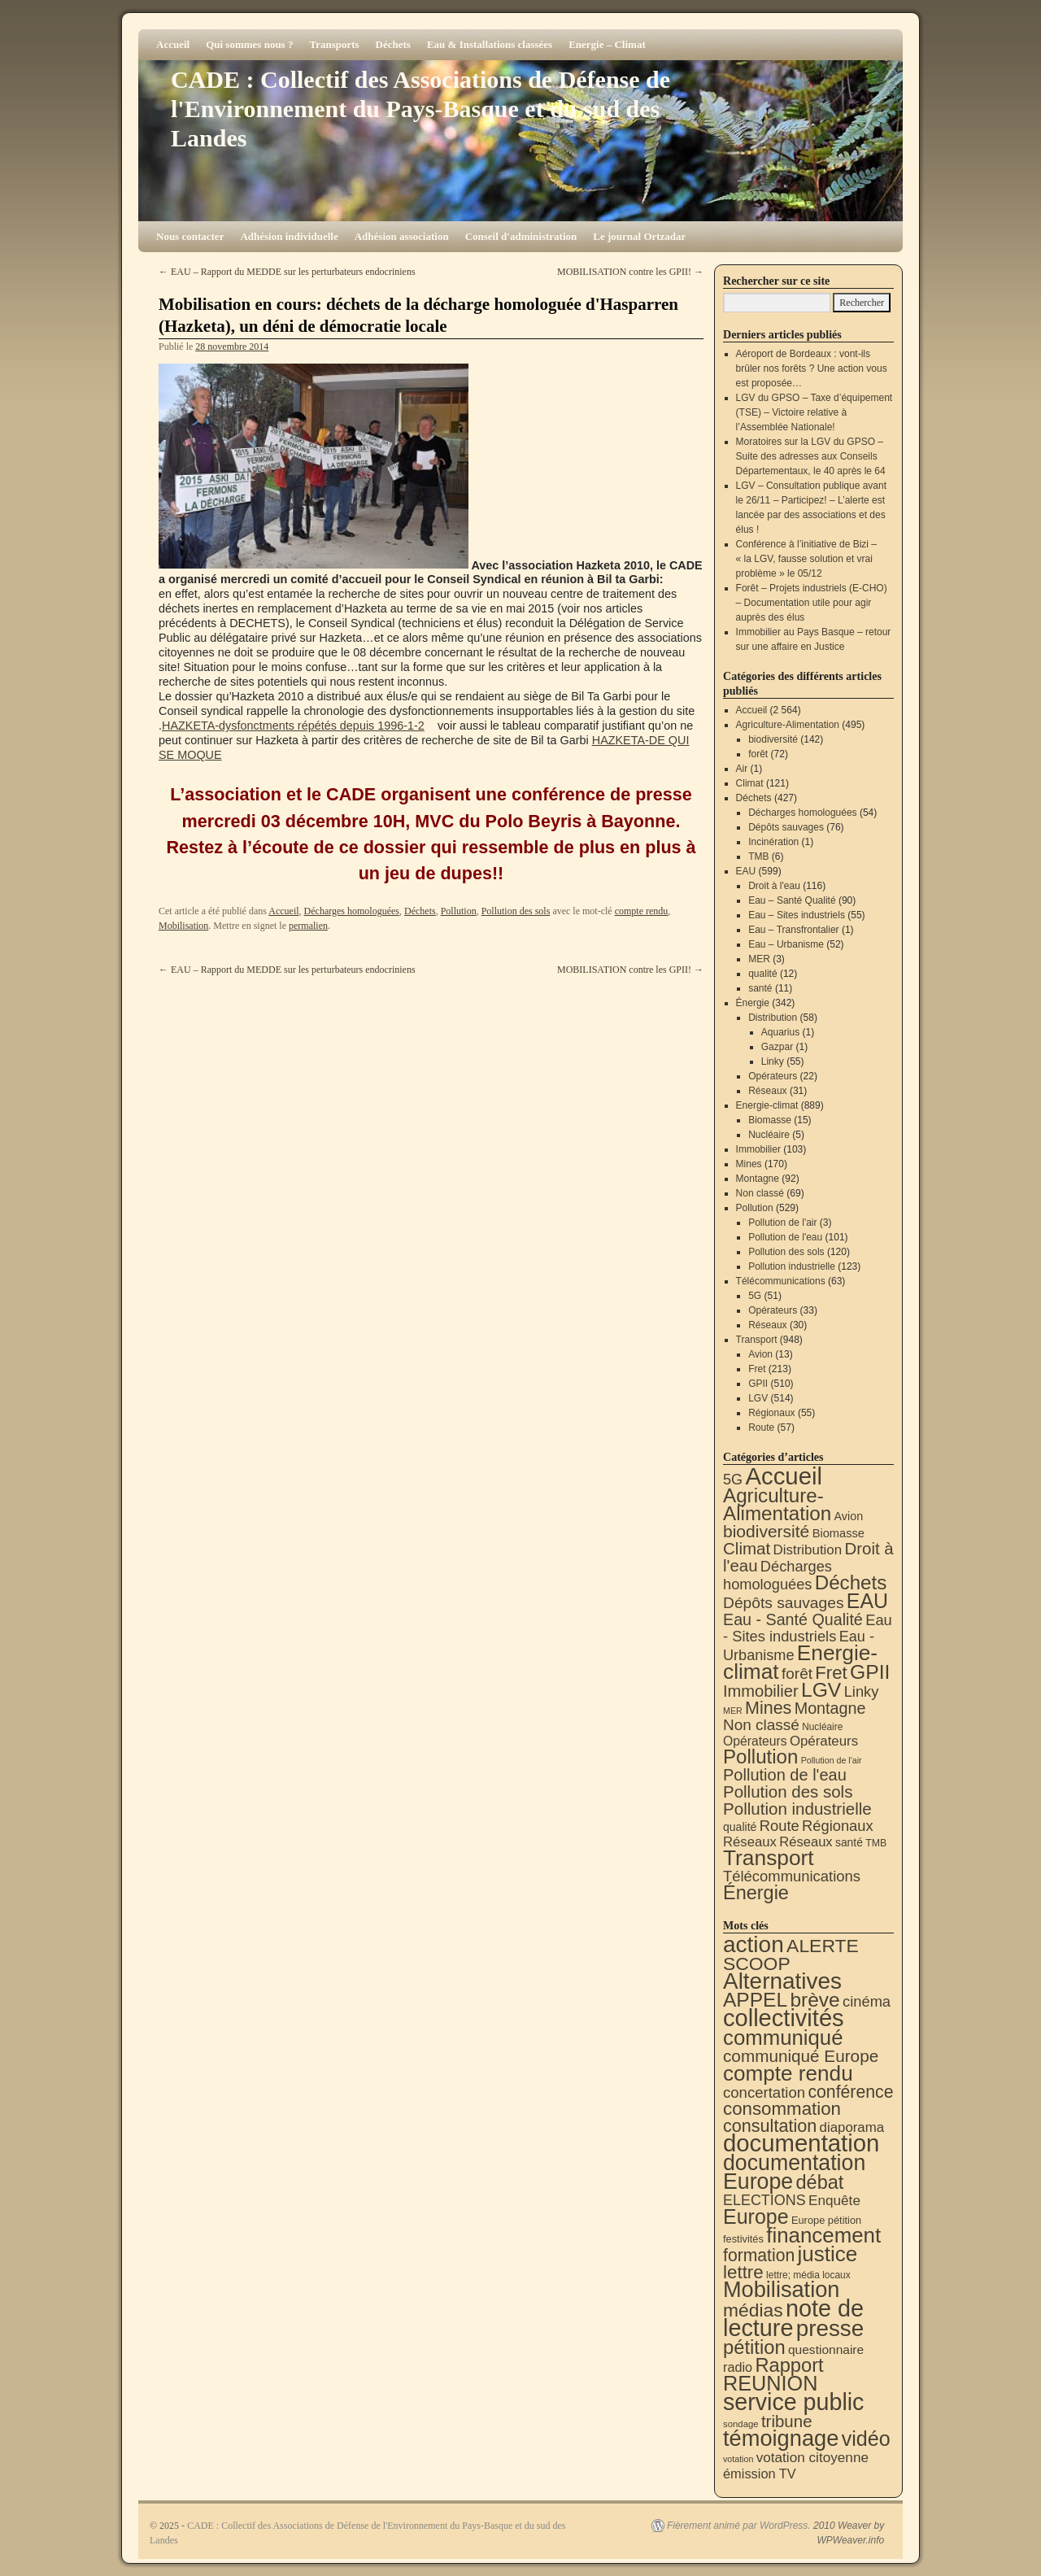  Describe the element at coordinates (811, 456) in the screenshot. I see `Moratoires sur la LGV du GPSO – Suite des adresses aux Conseils Départementaux, le 40 après le 64` at that location.